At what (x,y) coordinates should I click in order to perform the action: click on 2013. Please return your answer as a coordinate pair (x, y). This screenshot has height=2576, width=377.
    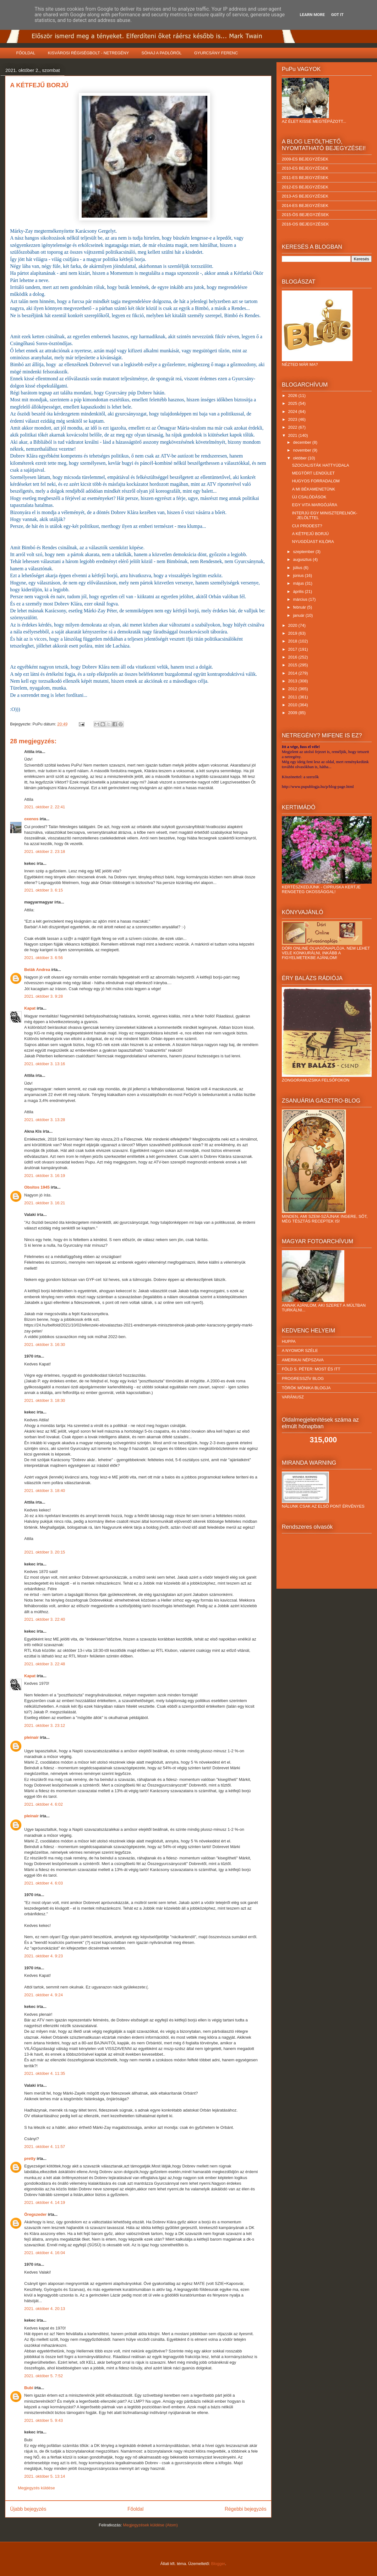
    Looking at the image, I should click on (293, 681).